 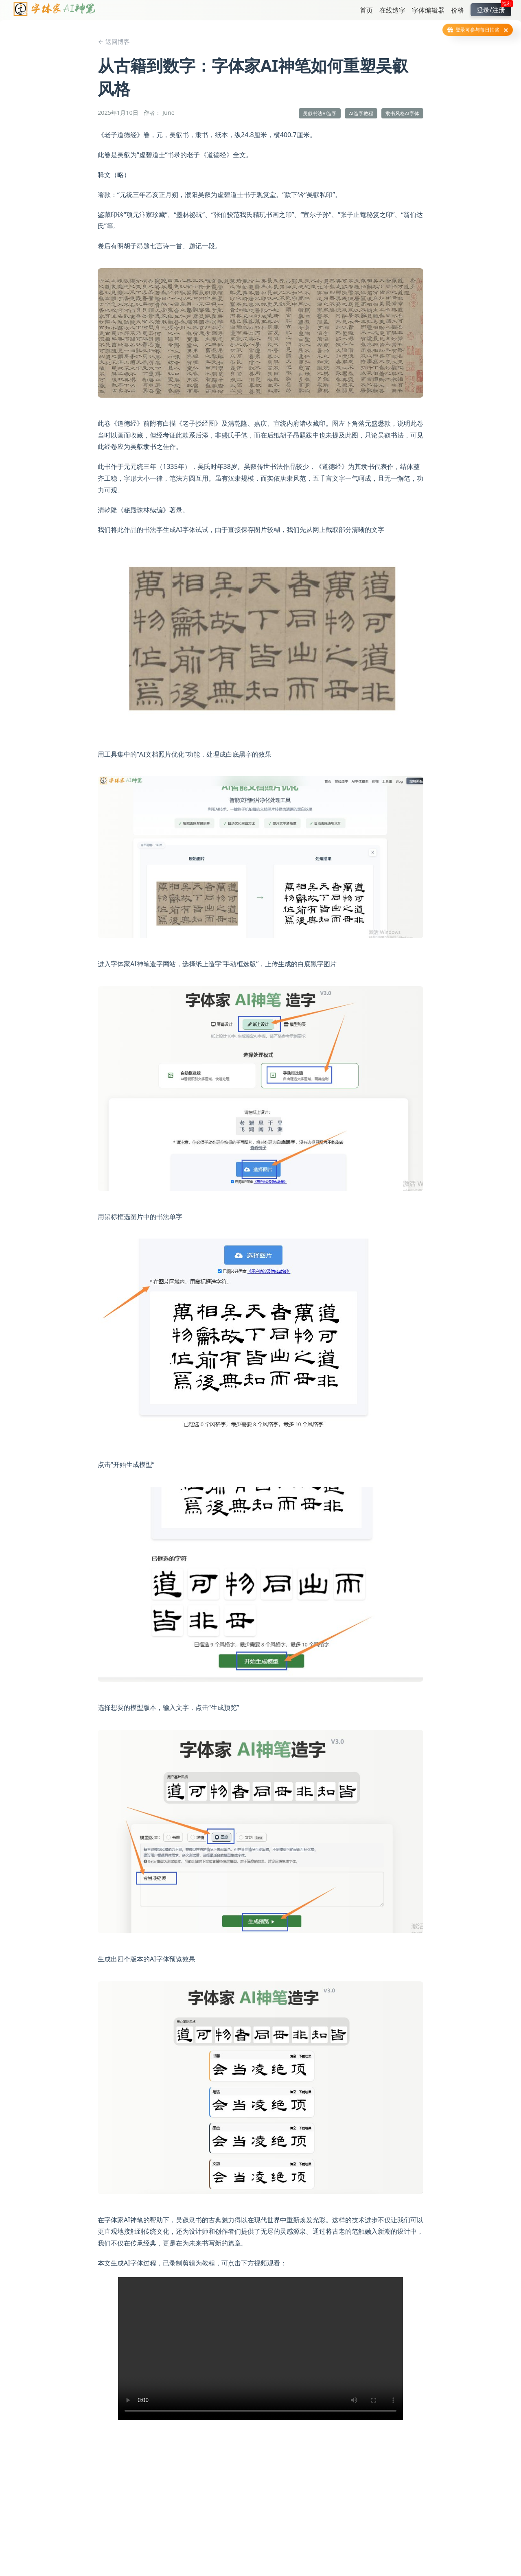 What do you see at coordinates (494, 8) in the screenshot?
I see `登录/注册` at bounding box center [494, 8].